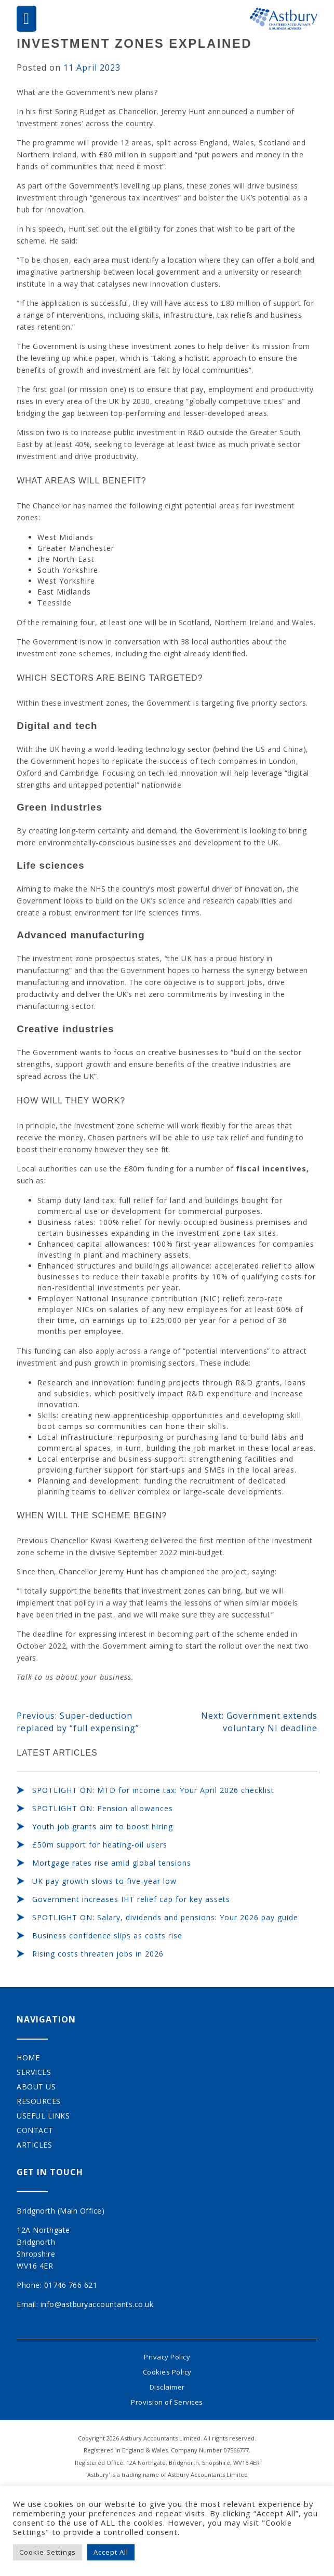 This screenshot has width=334, height=2576. I want to click on Business confidence slips as costs rise, so click(107, 1935).